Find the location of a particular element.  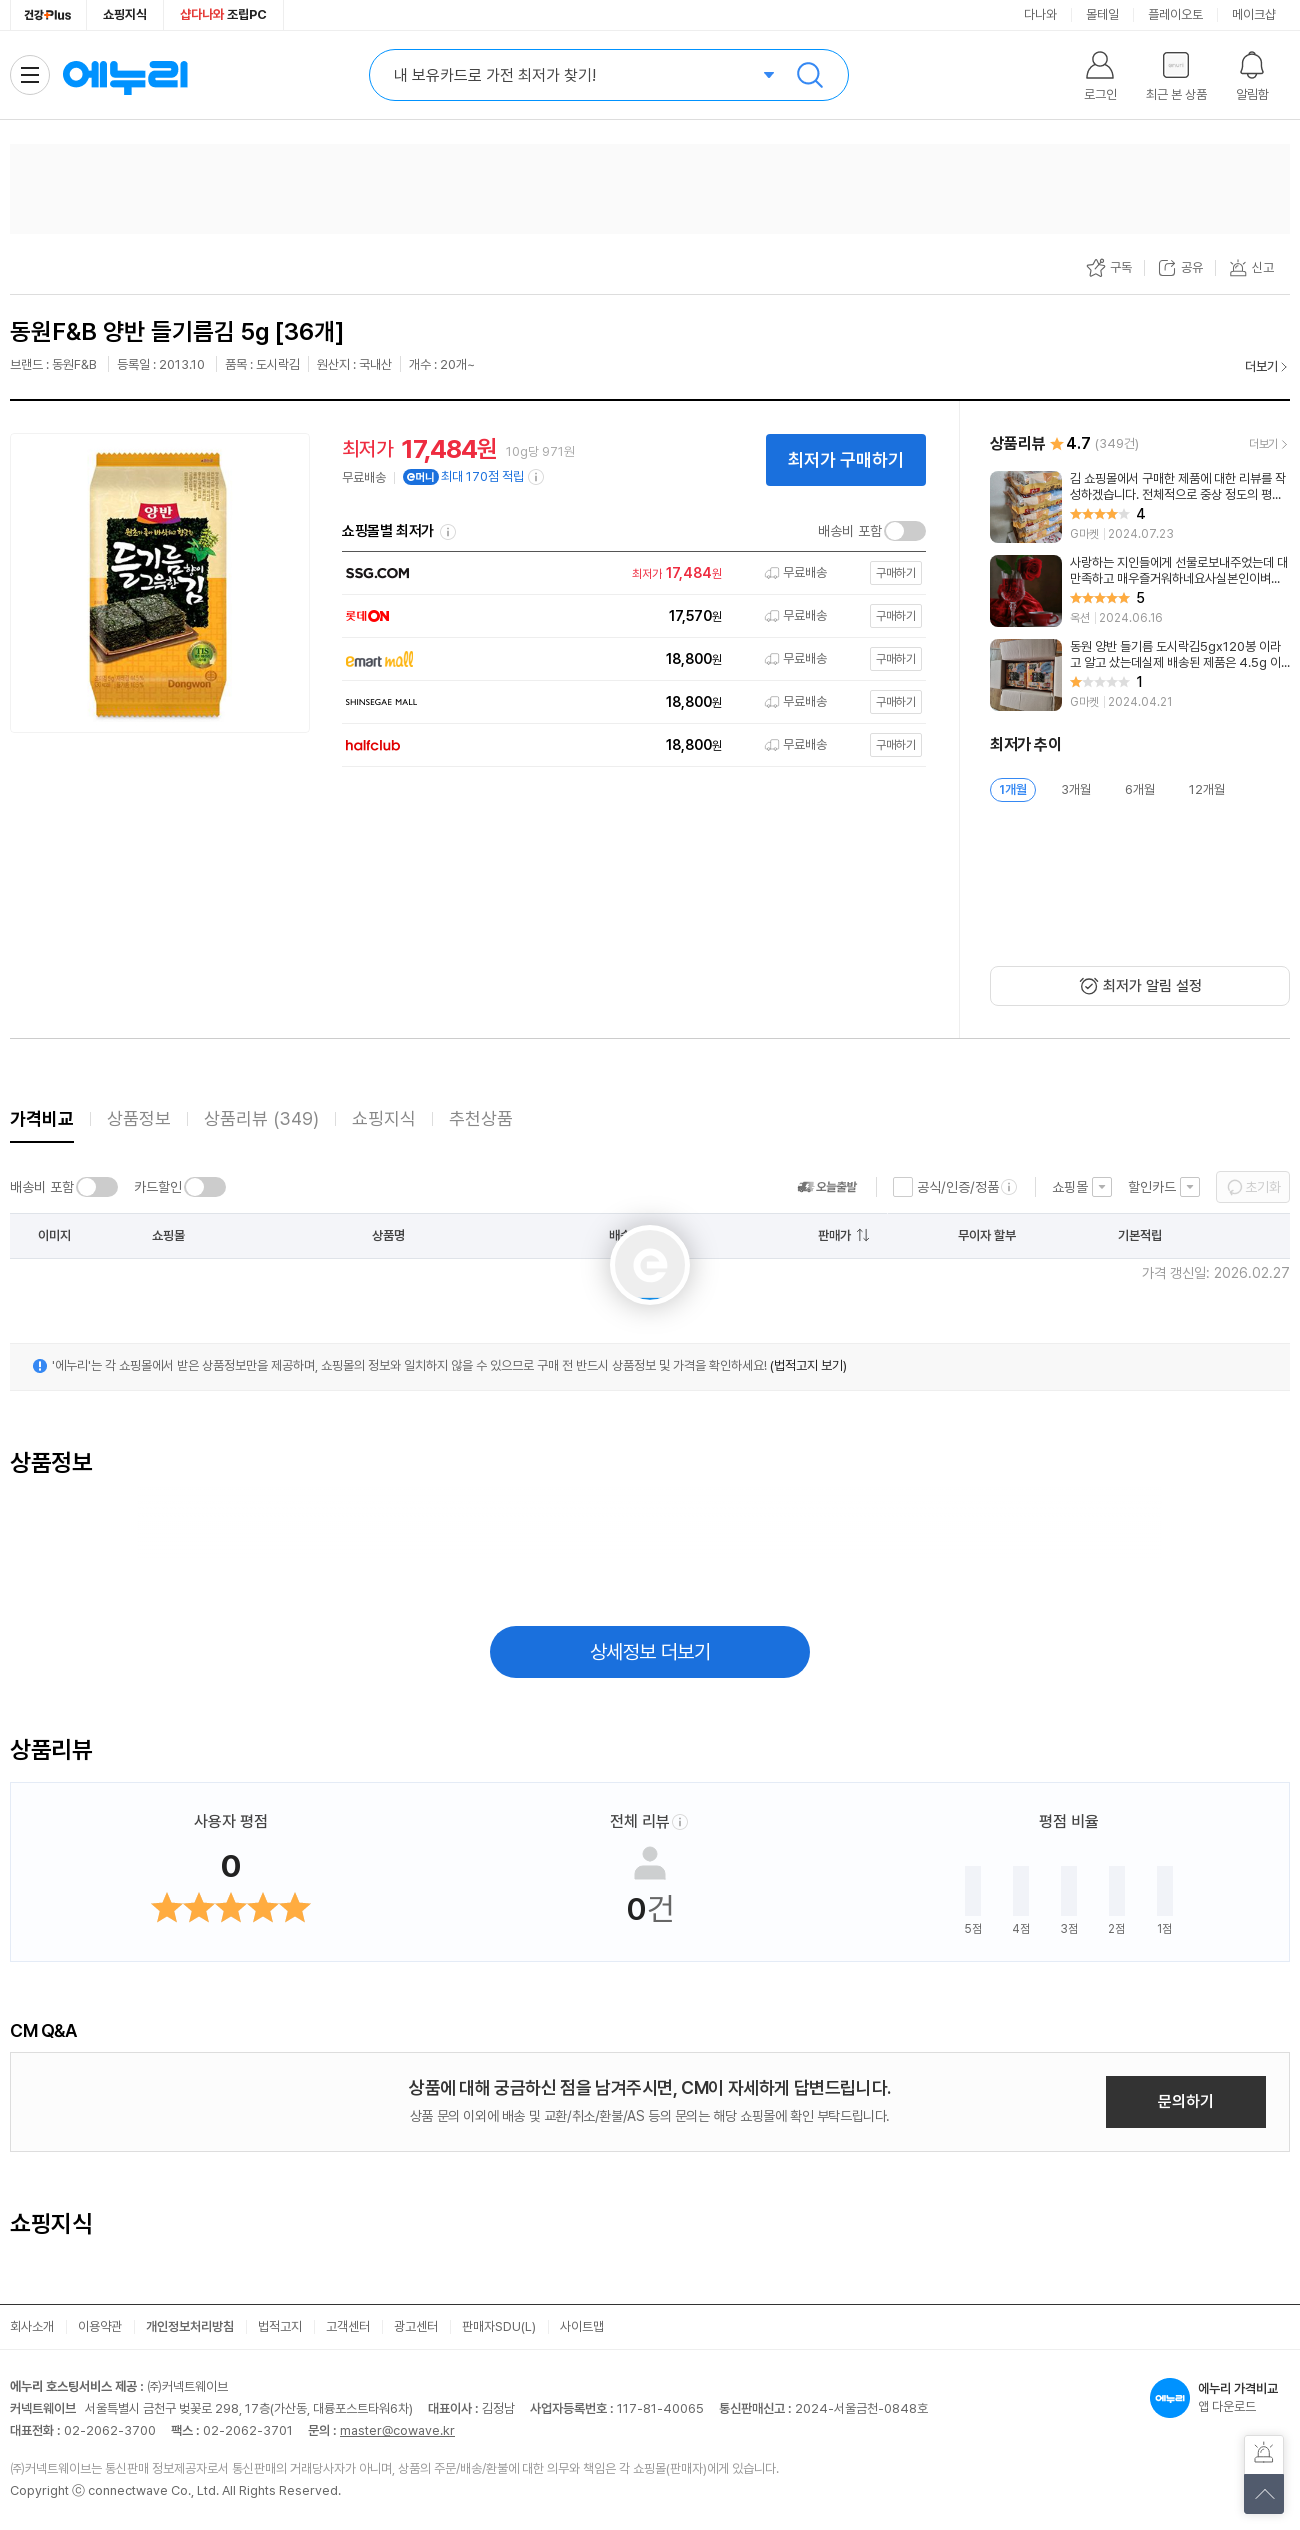

조립PC is located at coordinates (223, 14).